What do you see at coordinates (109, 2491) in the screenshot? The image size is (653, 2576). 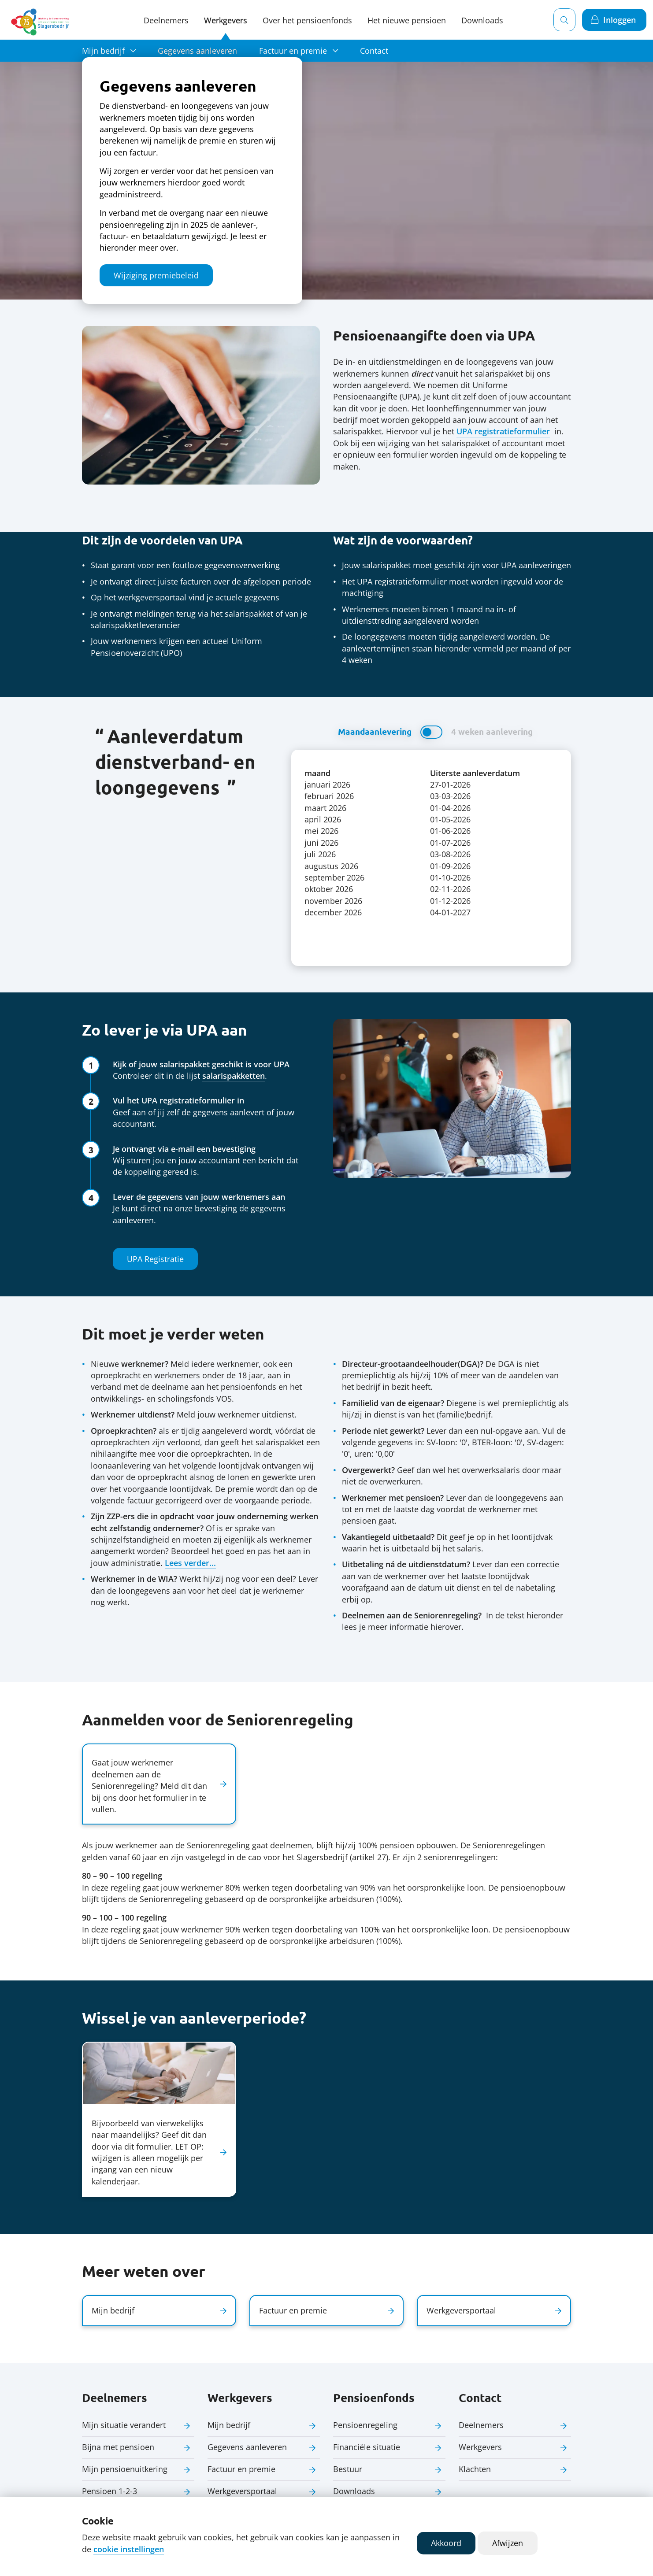 I see `Pensioen 1-2-3` at bounding box center [109, 2491].